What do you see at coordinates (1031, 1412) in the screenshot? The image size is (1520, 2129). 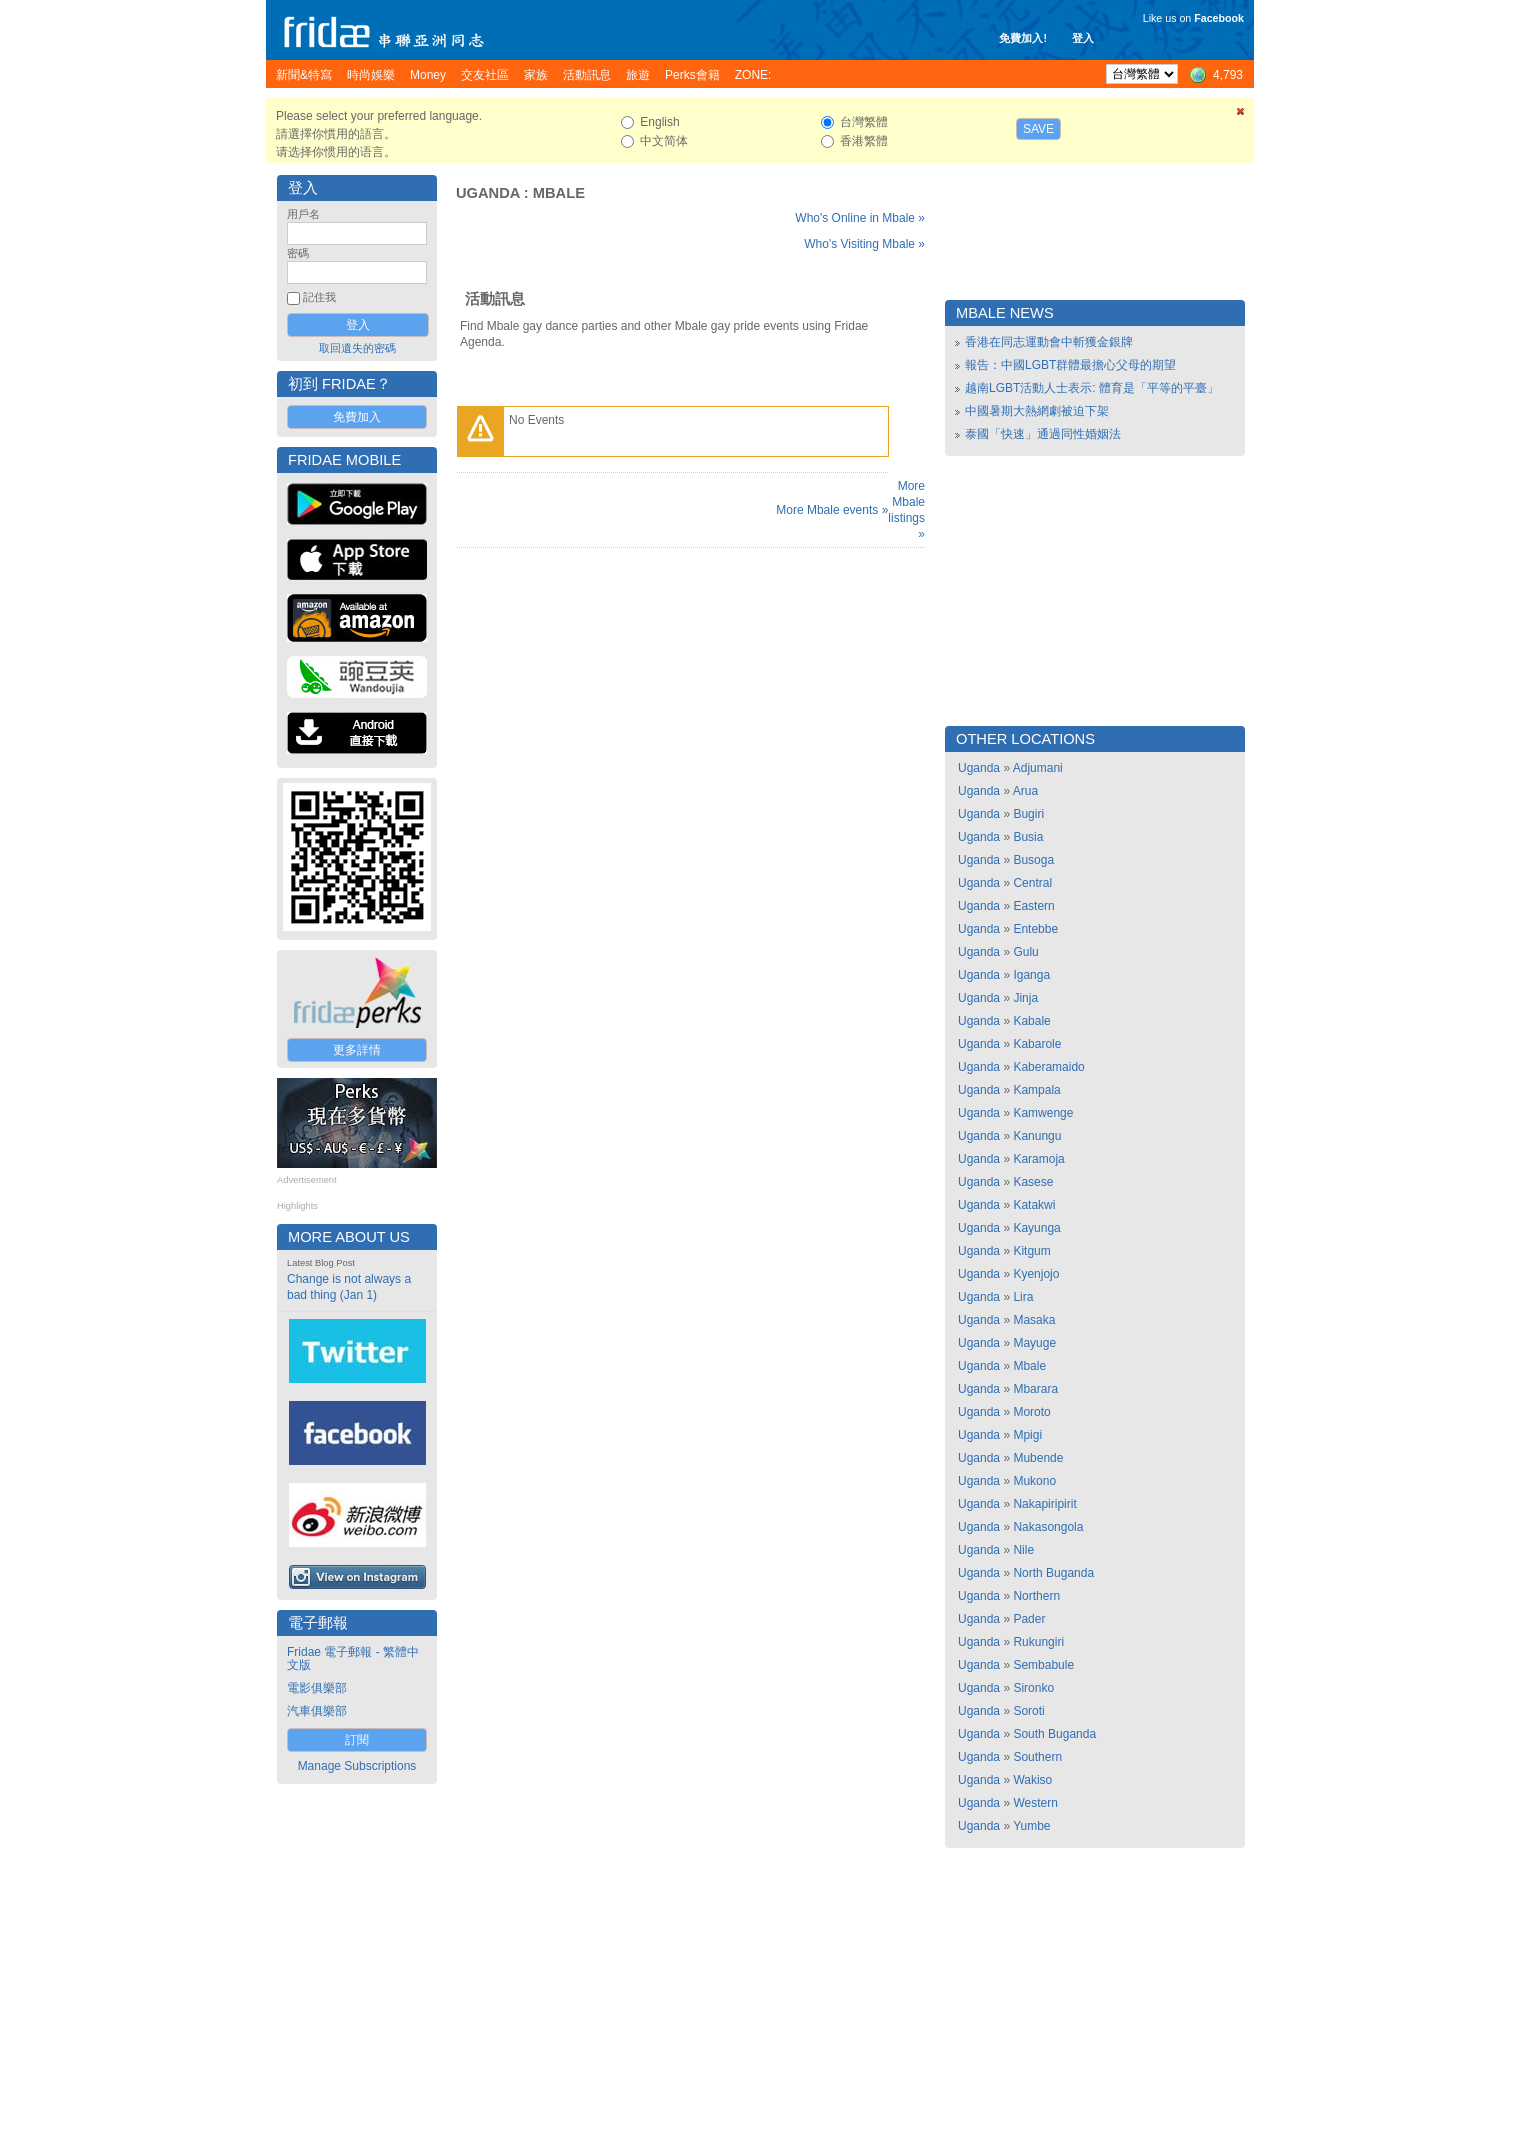 I see `Moroto` at bounding box center [1031, 1412].